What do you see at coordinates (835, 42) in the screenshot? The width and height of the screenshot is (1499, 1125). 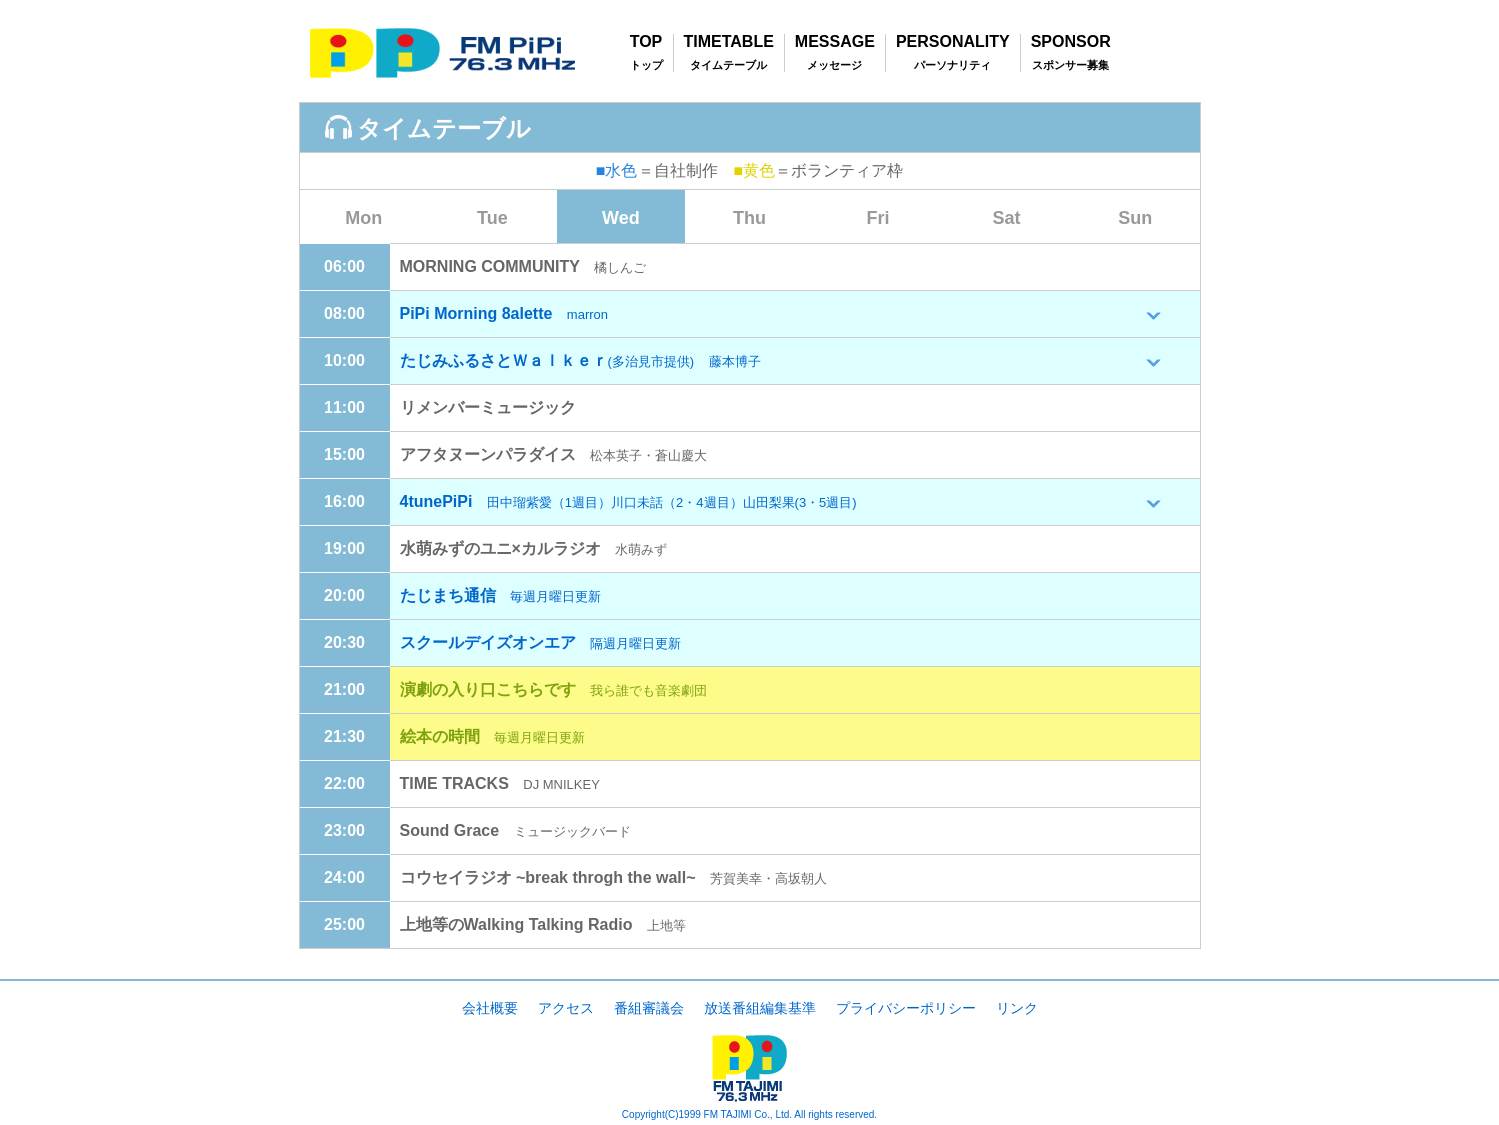 I see `MESSAGE` at bounding box center [835, 42].